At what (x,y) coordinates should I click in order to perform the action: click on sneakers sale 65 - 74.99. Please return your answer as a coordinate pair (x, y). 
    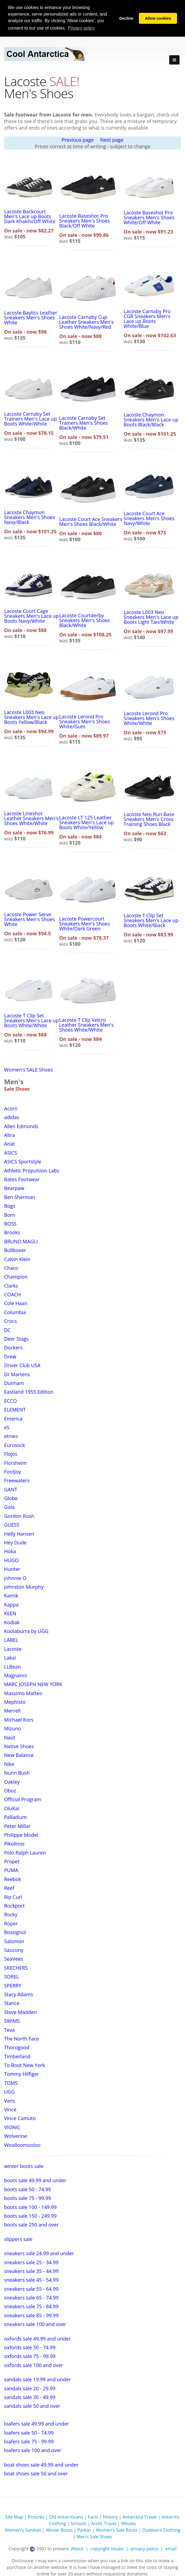
    Looking at the image, I should click on (31, 2297).